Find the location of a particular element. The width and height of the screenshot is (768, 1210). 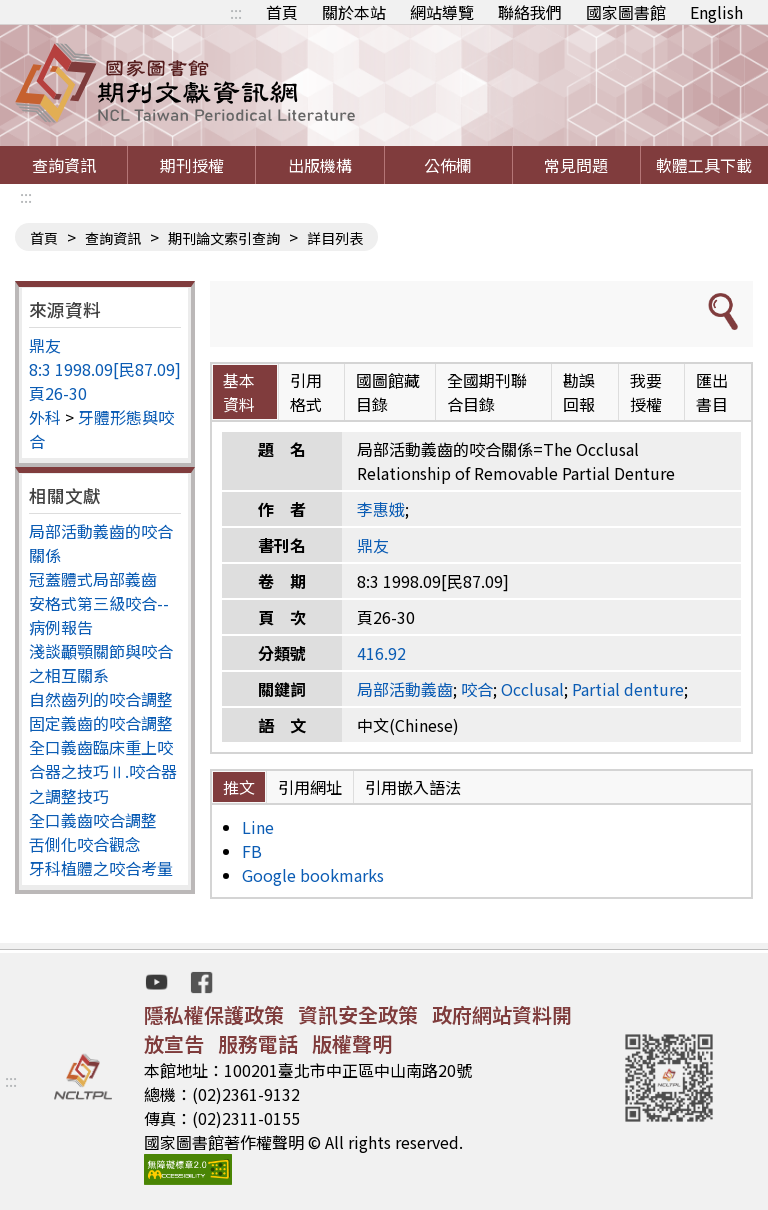

首頁 is located at coordinates (282, 12).